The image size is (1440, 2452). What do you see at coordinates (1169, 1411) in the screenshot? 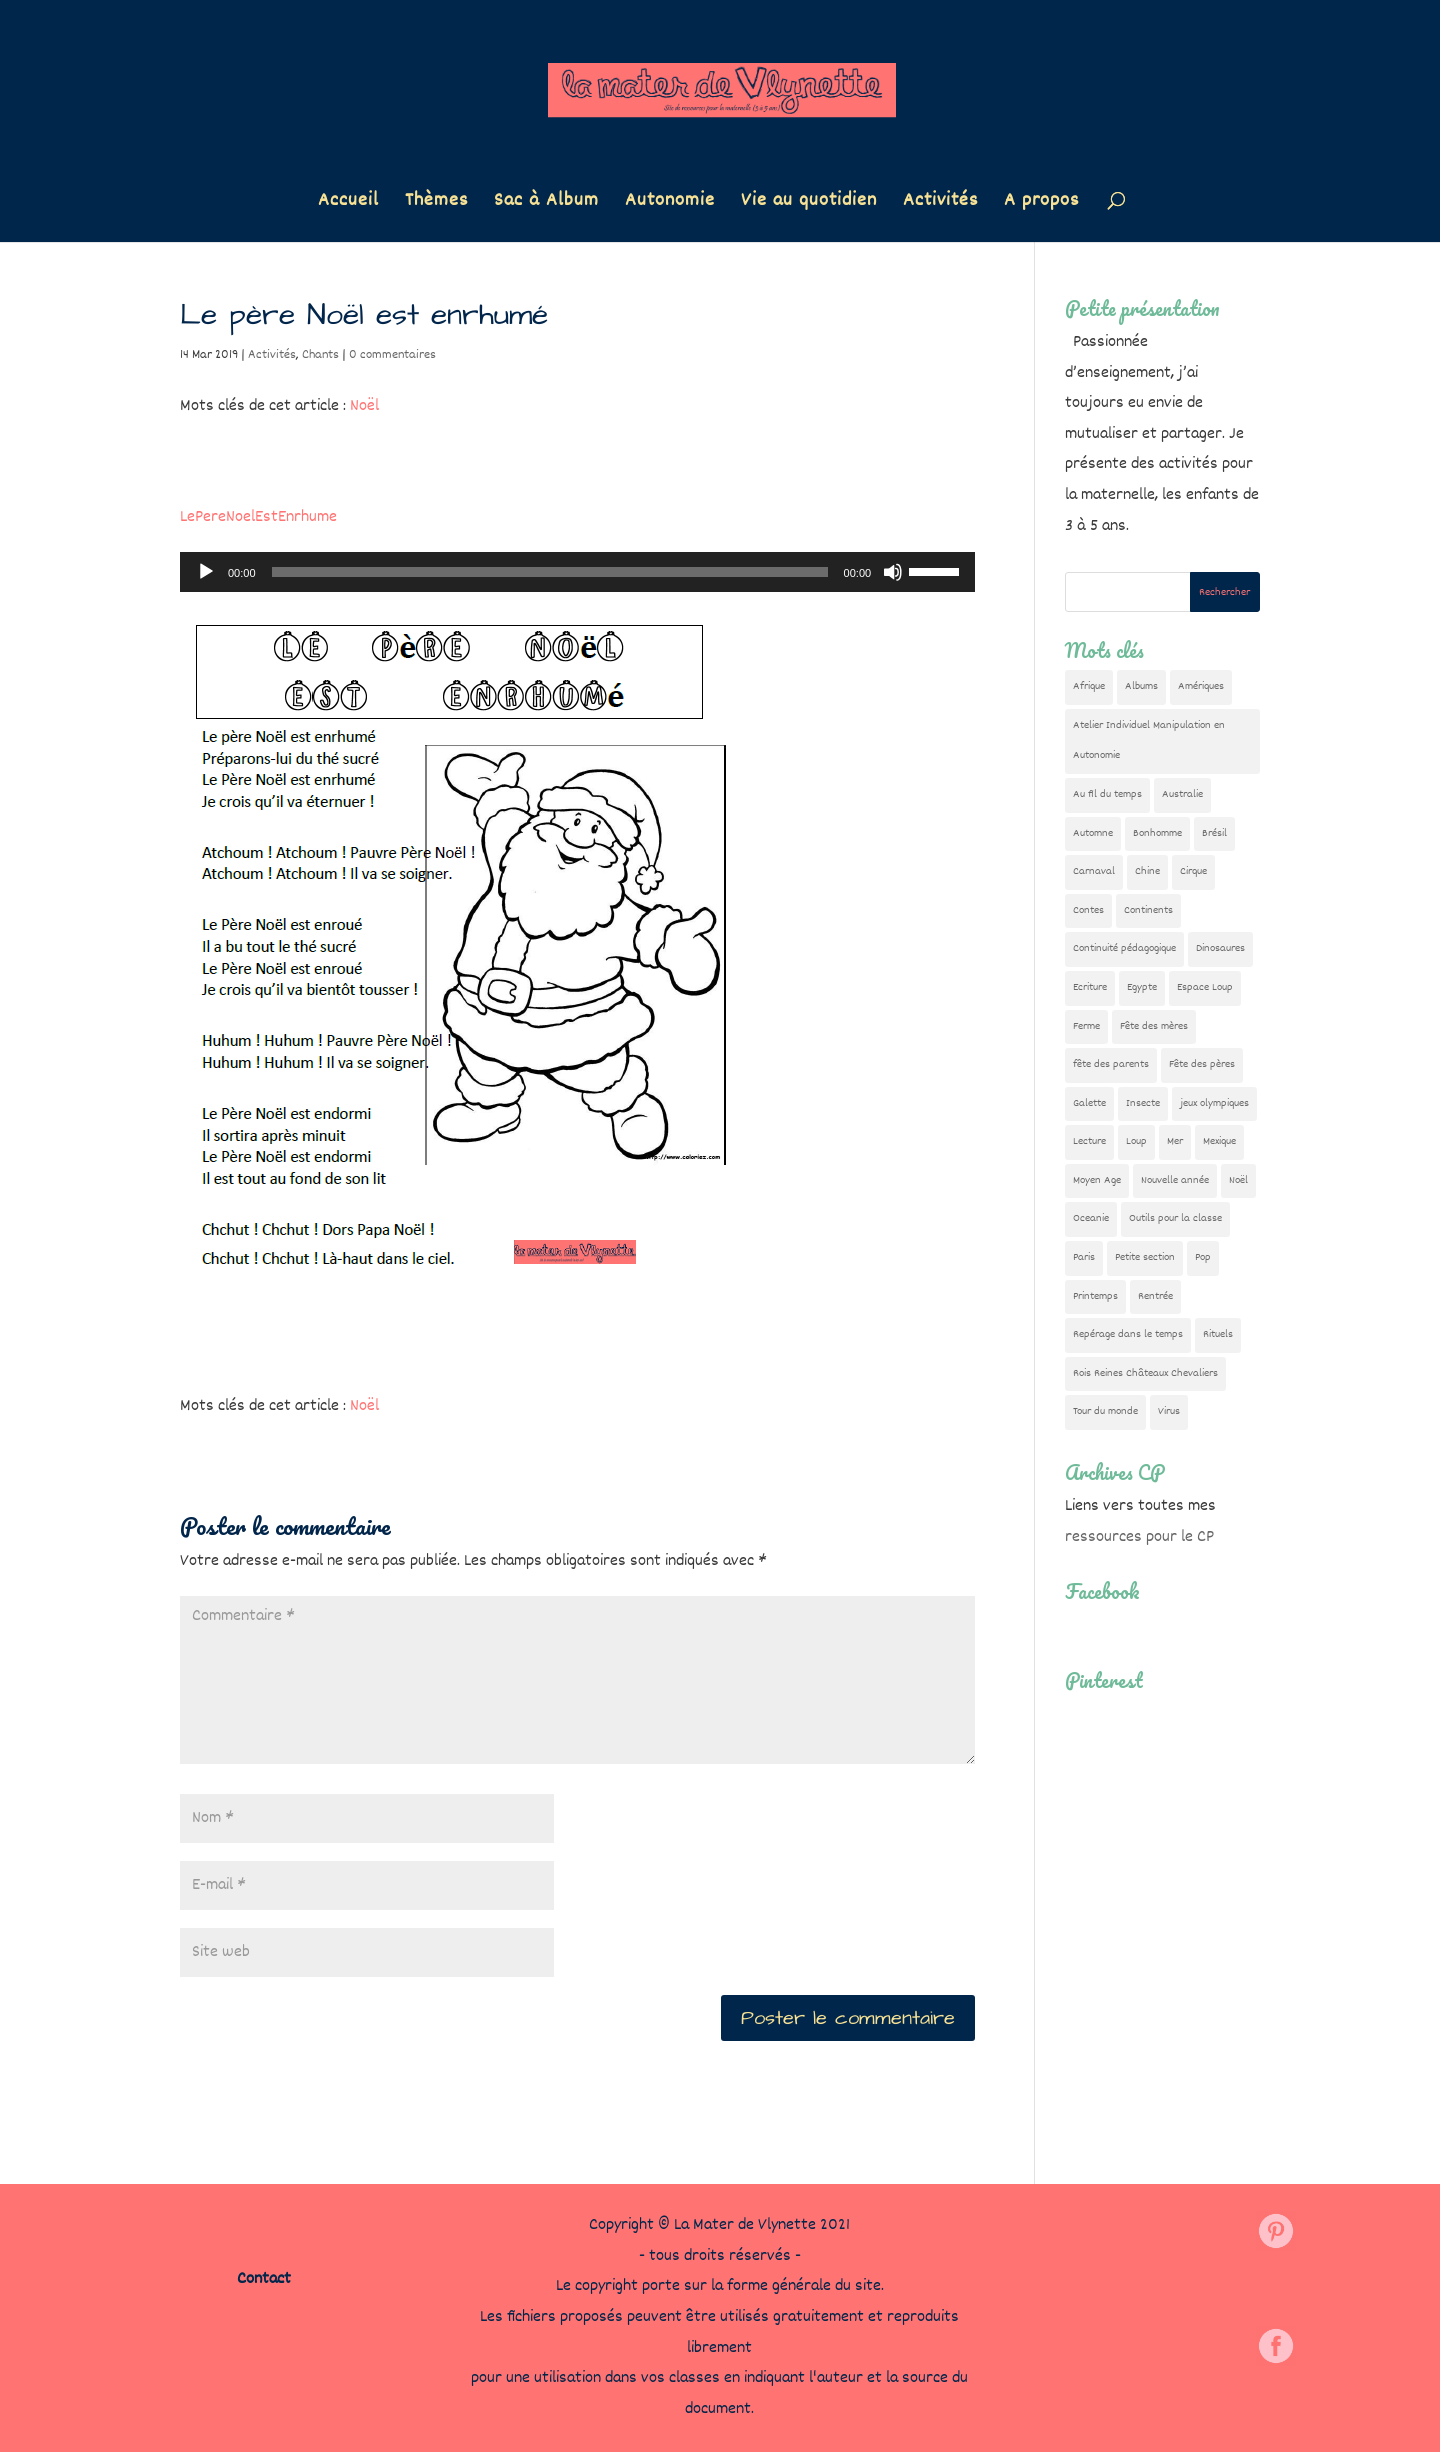
I see `Virus [Virus (5 éléments)]` at bounding box center [1169, 1411].